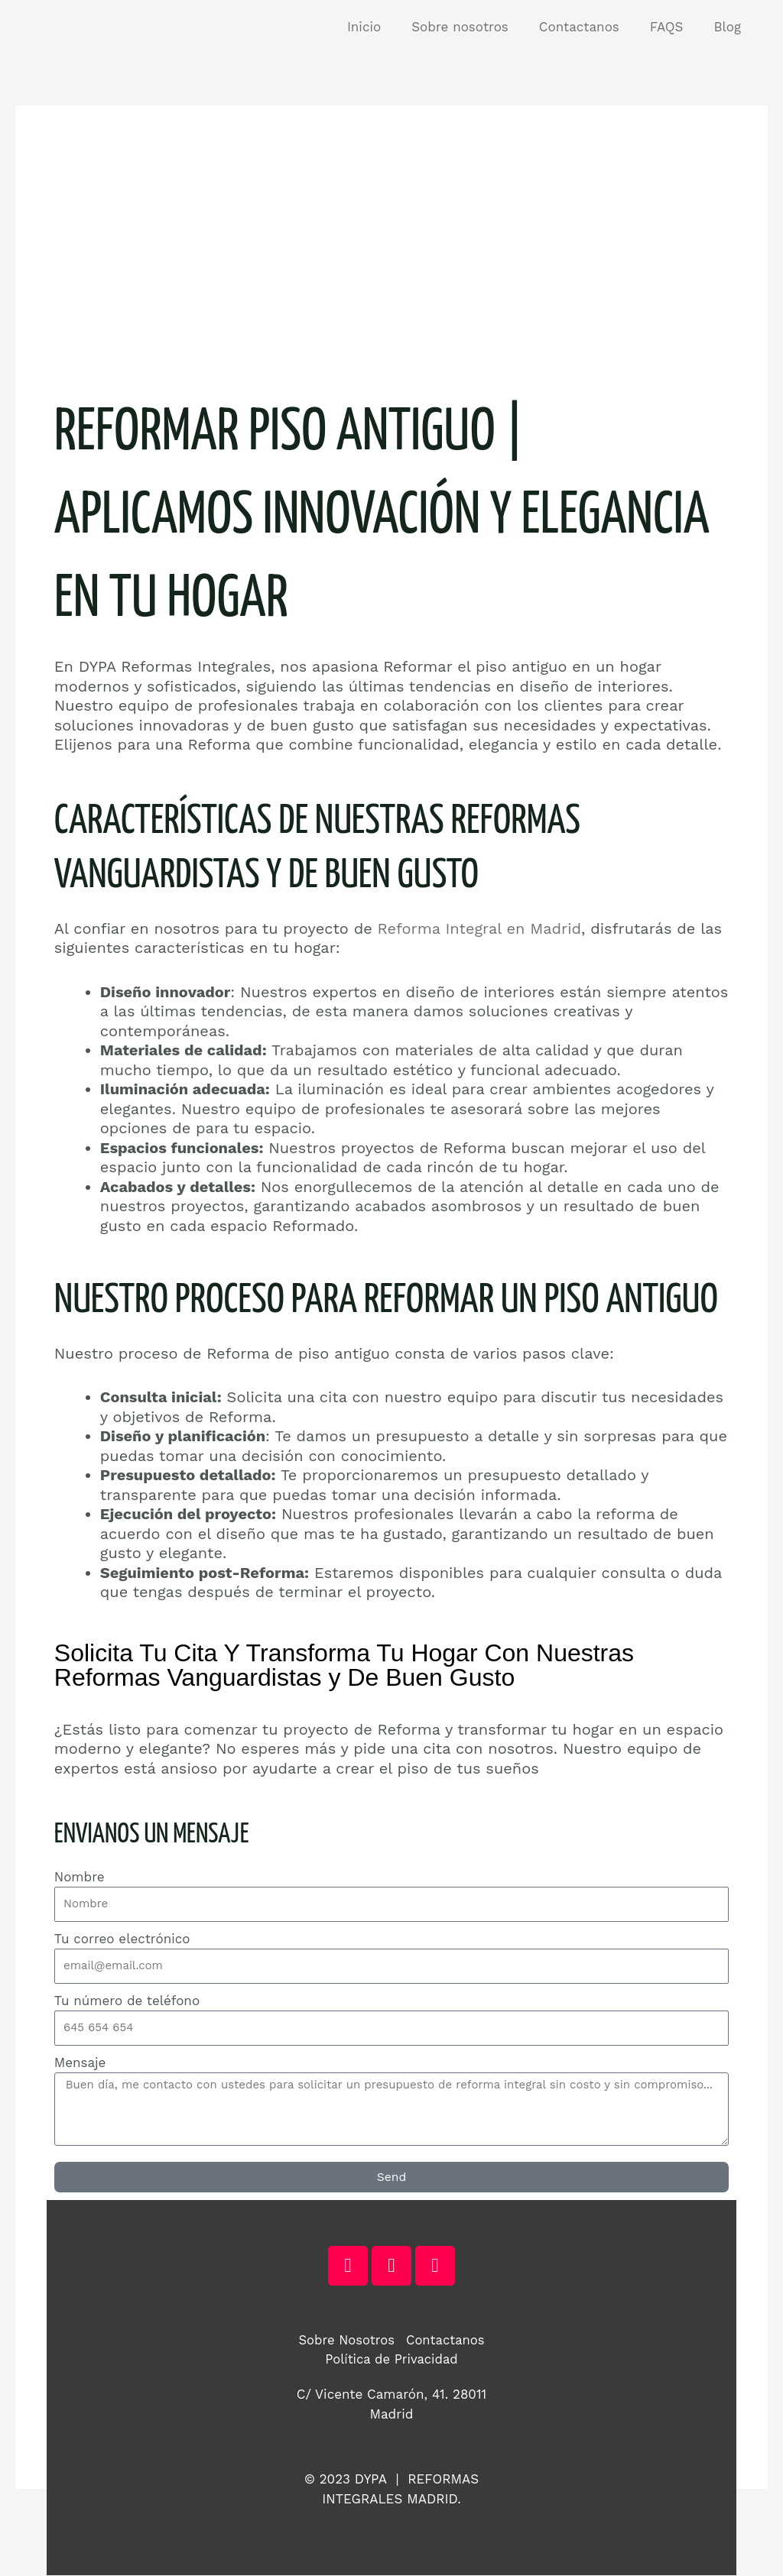 This screenshot has width=783, height=2576. What do you see at coordinates (480, 928) in the screenshot?
I see `Reforma Integral en Madrid` at bounding box center [480, 928].